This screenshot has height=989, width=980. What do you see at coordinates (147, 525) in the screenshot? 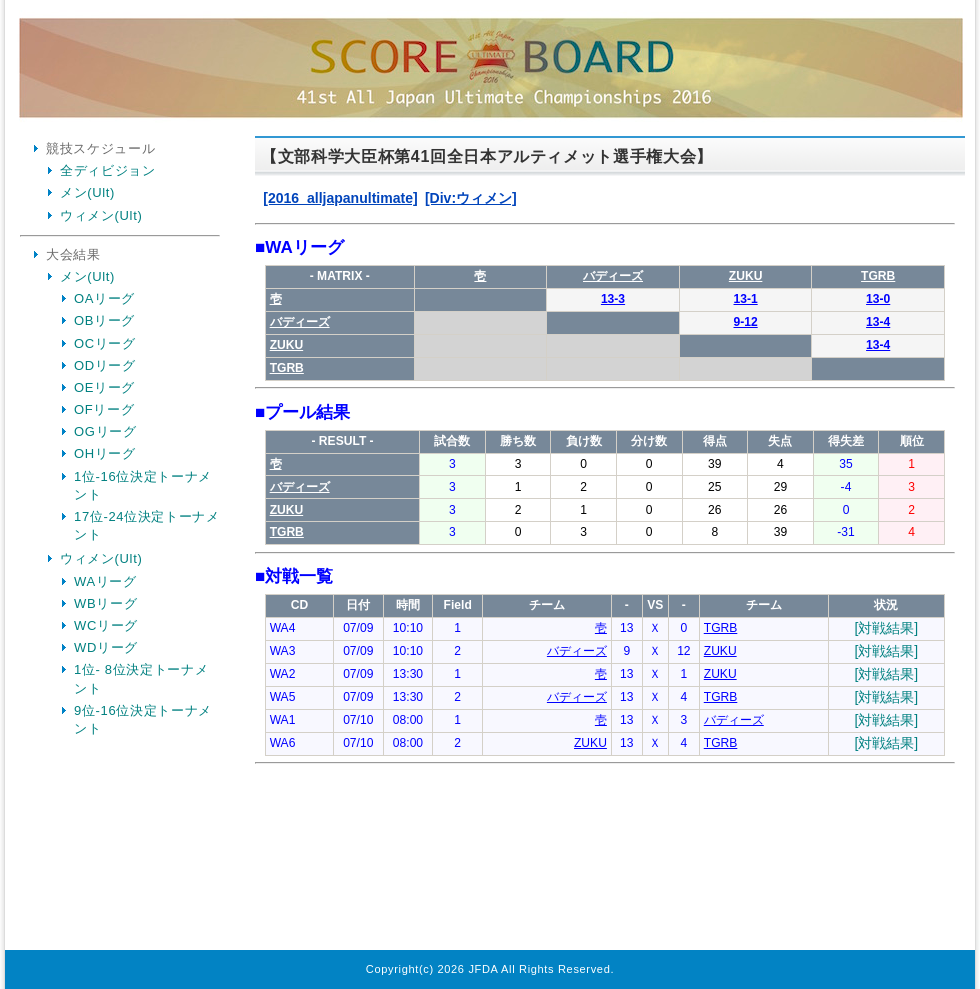
I see `17位-24位決定トーナメント` at bounding box center [147, 525].